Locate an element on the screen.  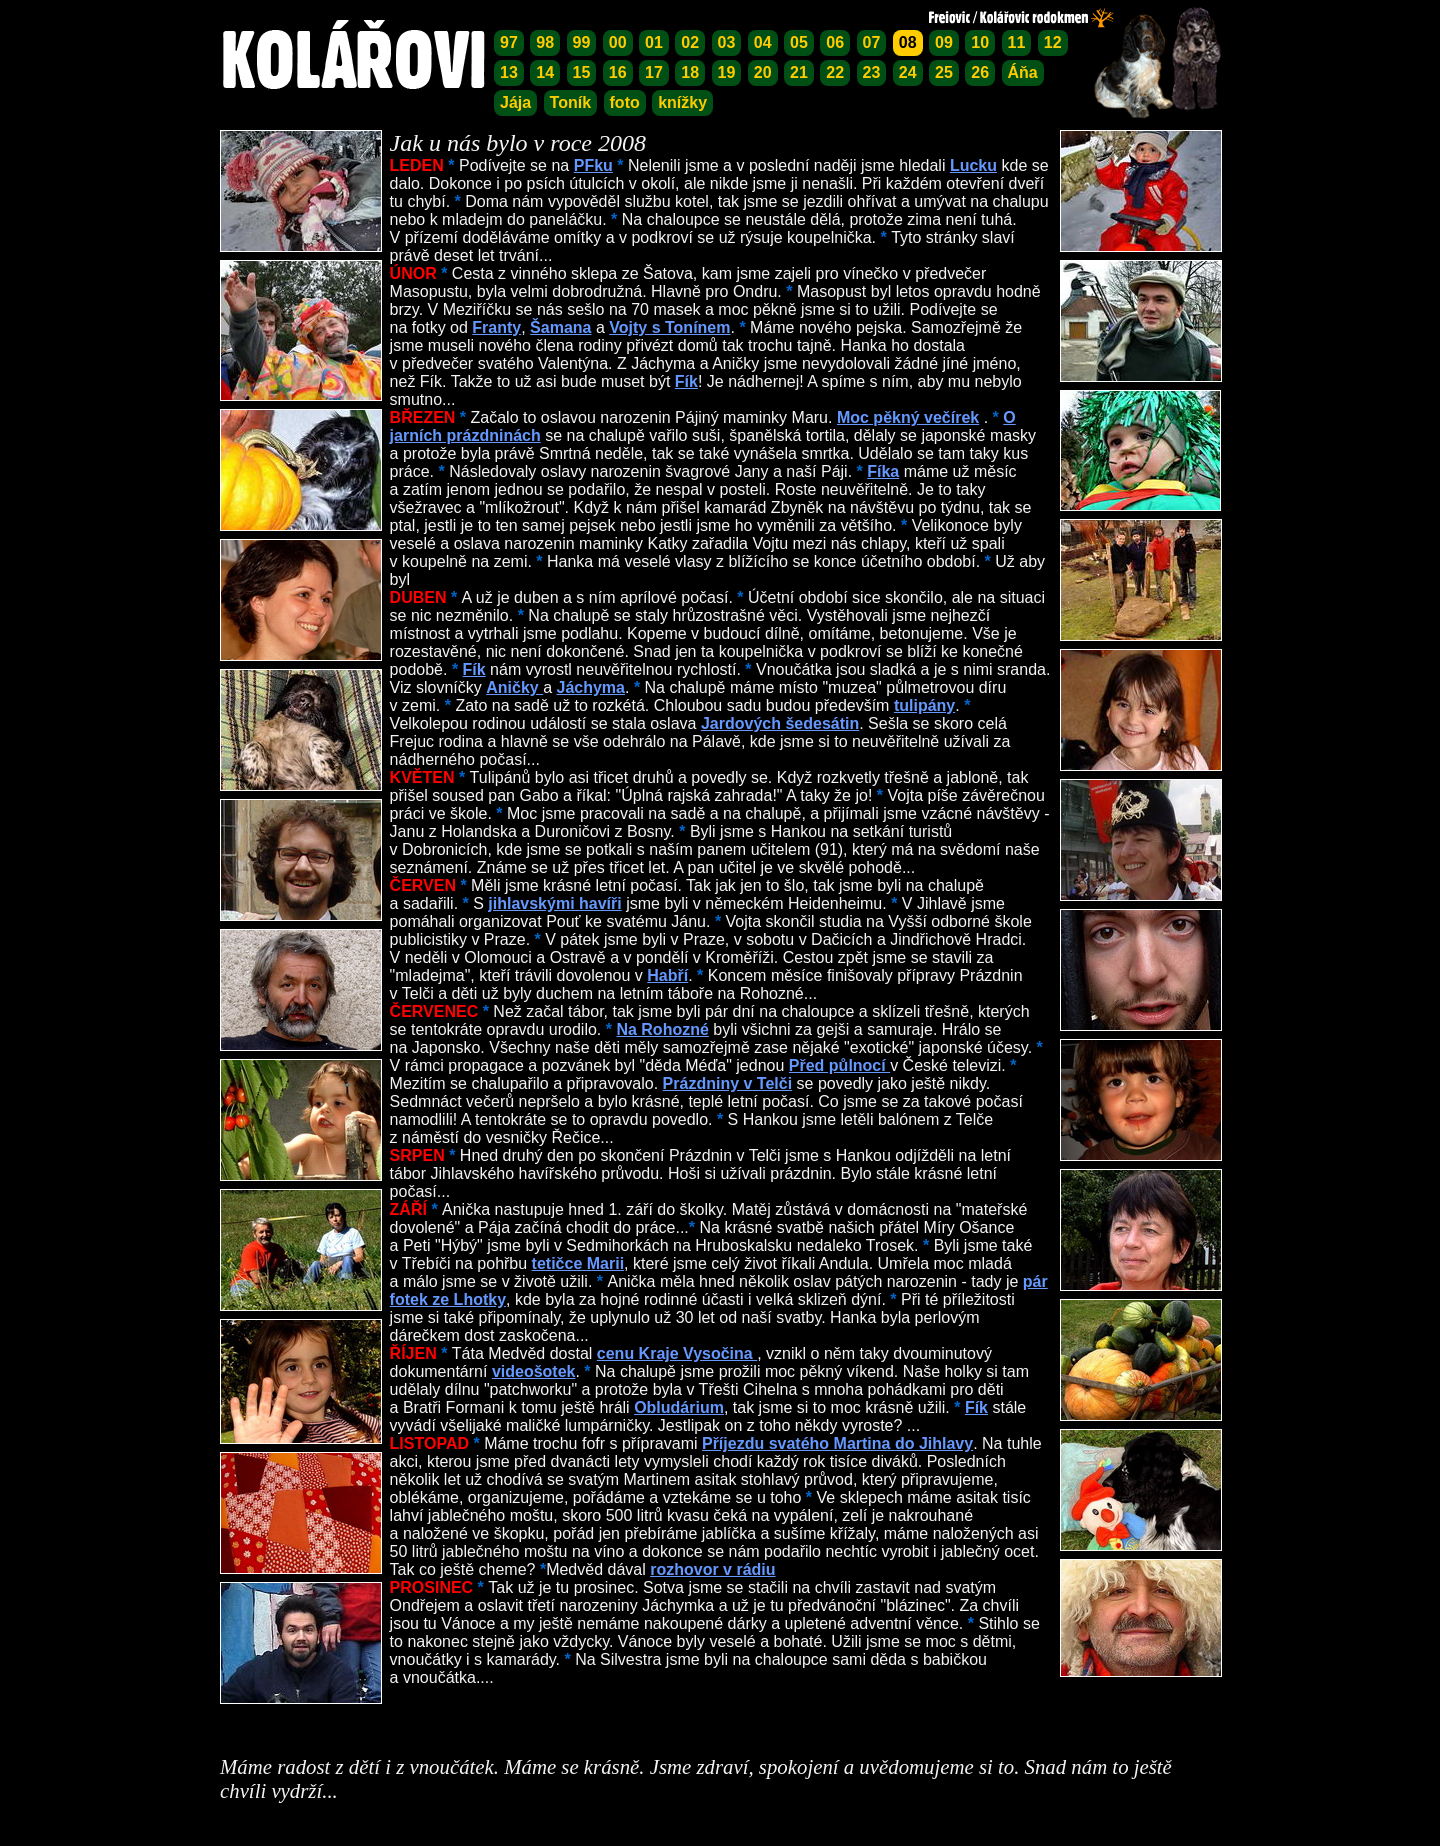
Áňa is located at coordinates (1023, 72).